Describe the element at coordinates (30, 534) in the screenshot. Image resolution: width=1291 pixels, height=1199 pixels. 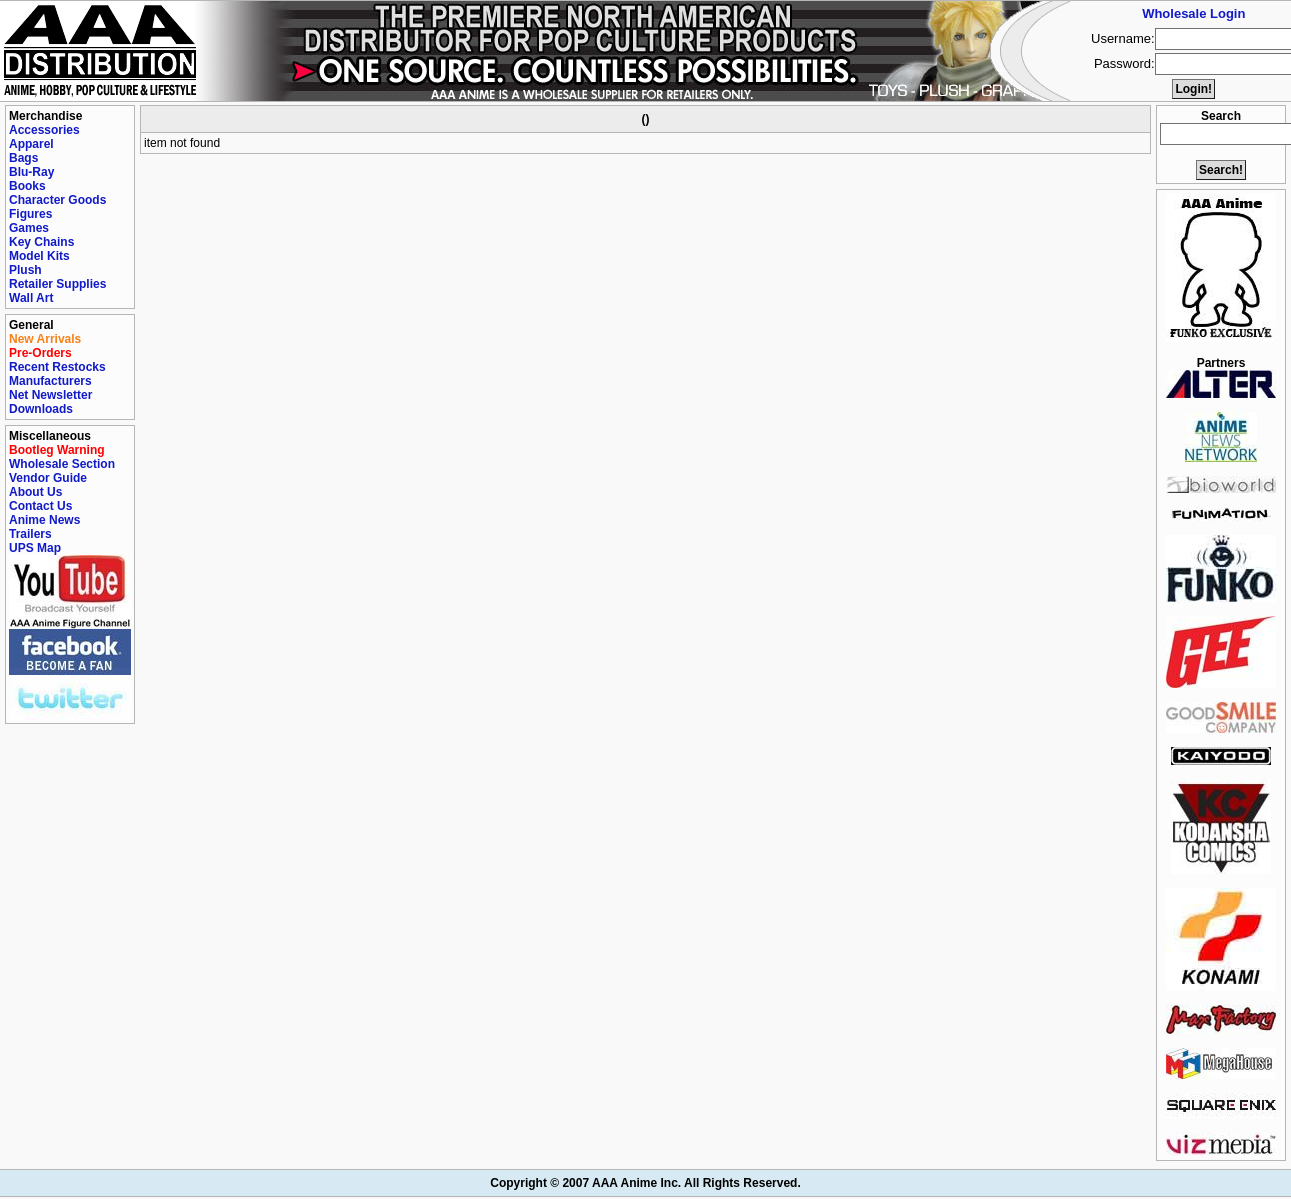
I see `Trailers` at that location.